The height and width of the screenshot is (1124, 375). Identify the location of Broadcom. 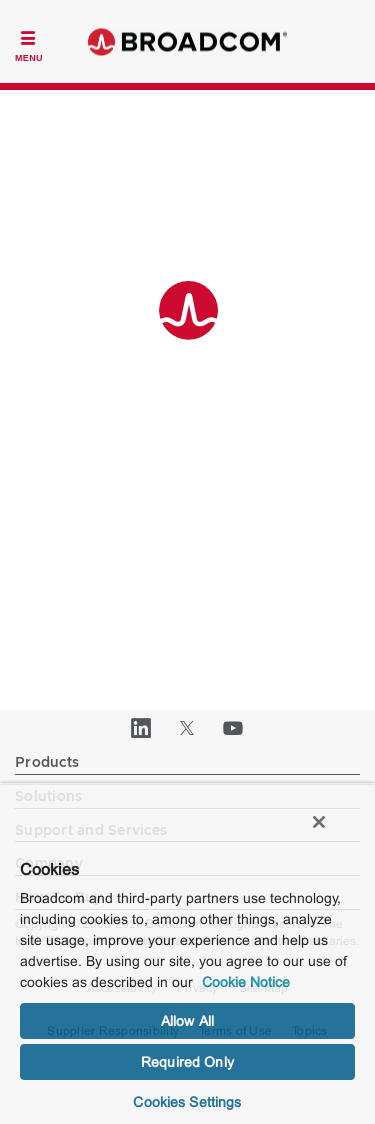
(188, 41).